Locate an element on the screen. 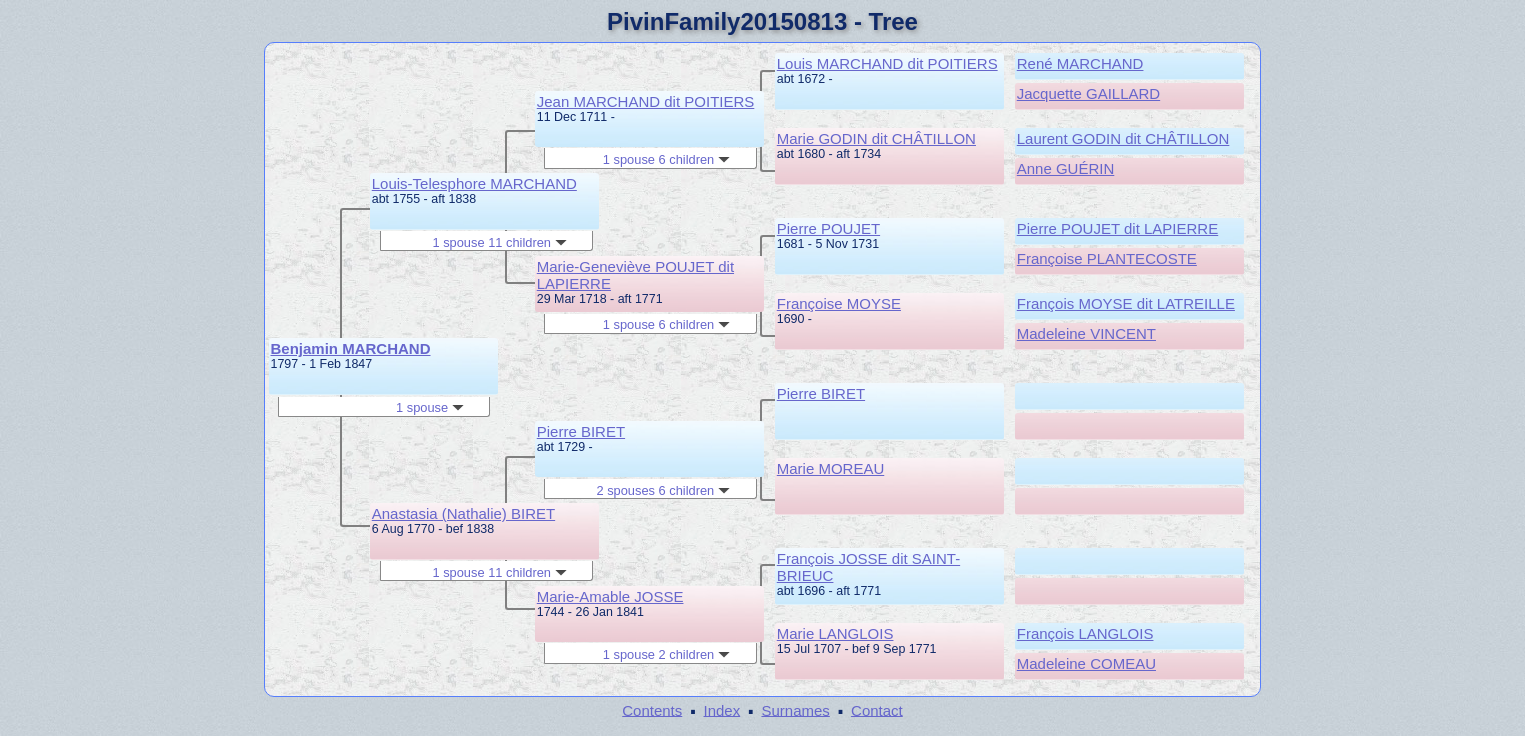  Jacquette GAILLARD is located at coordinates (1088, 93).